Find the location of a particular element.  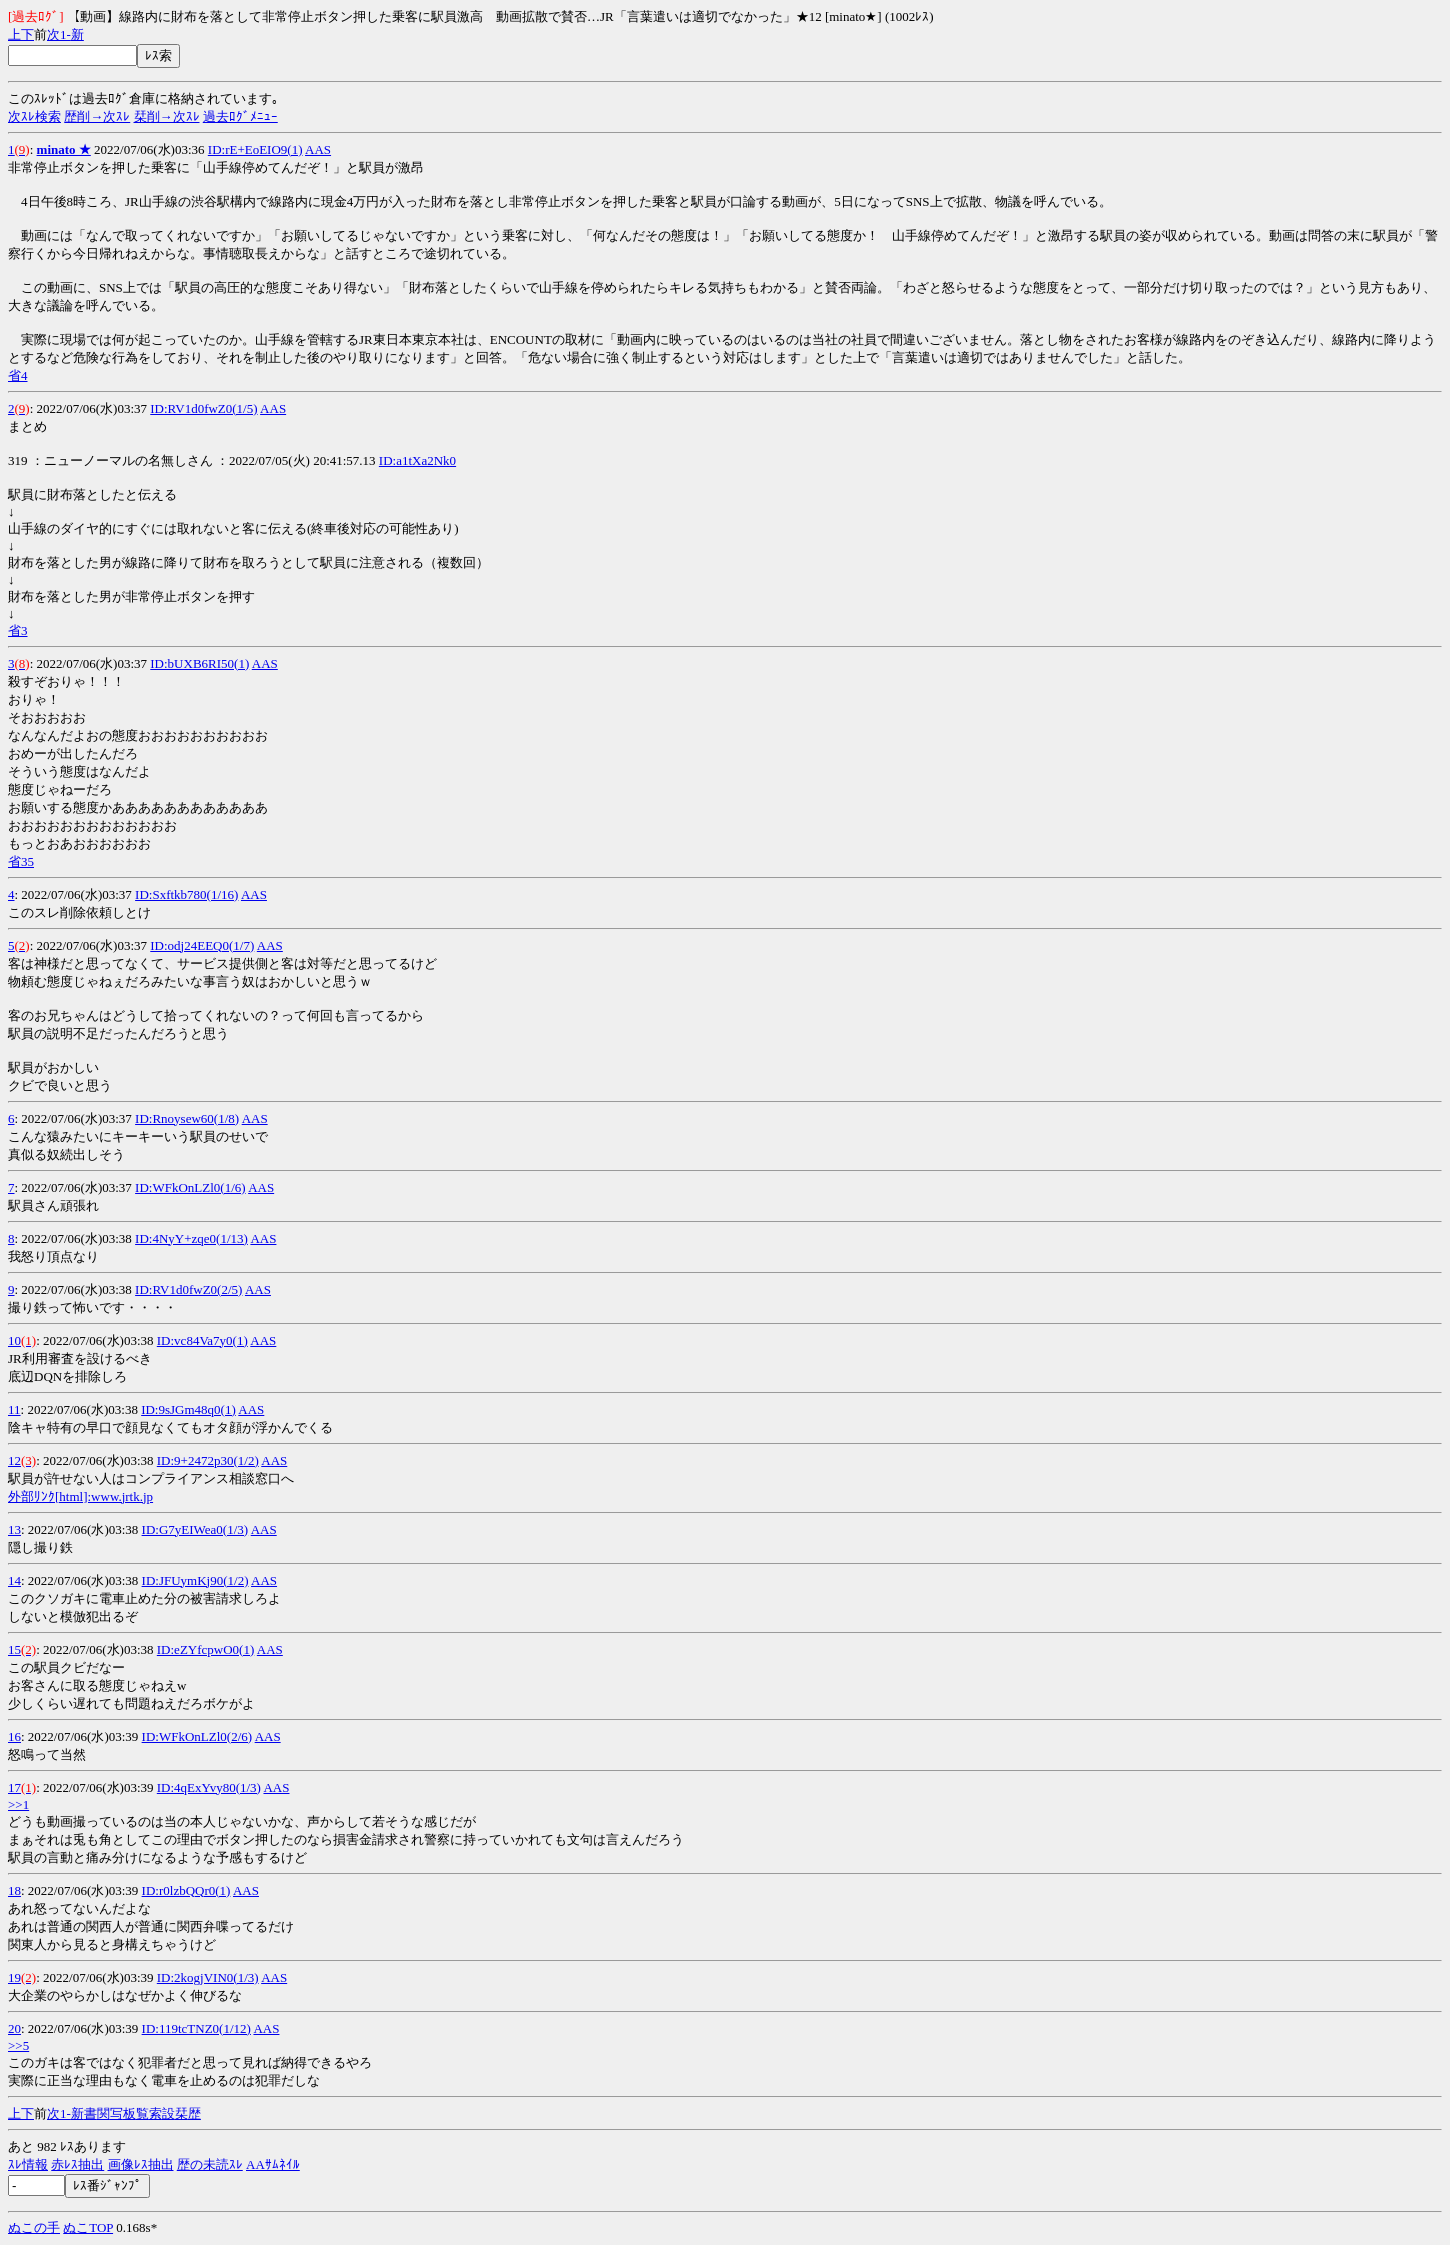

ID:2kogjVIN0(1/3) is located at coordinates (208, 1977).